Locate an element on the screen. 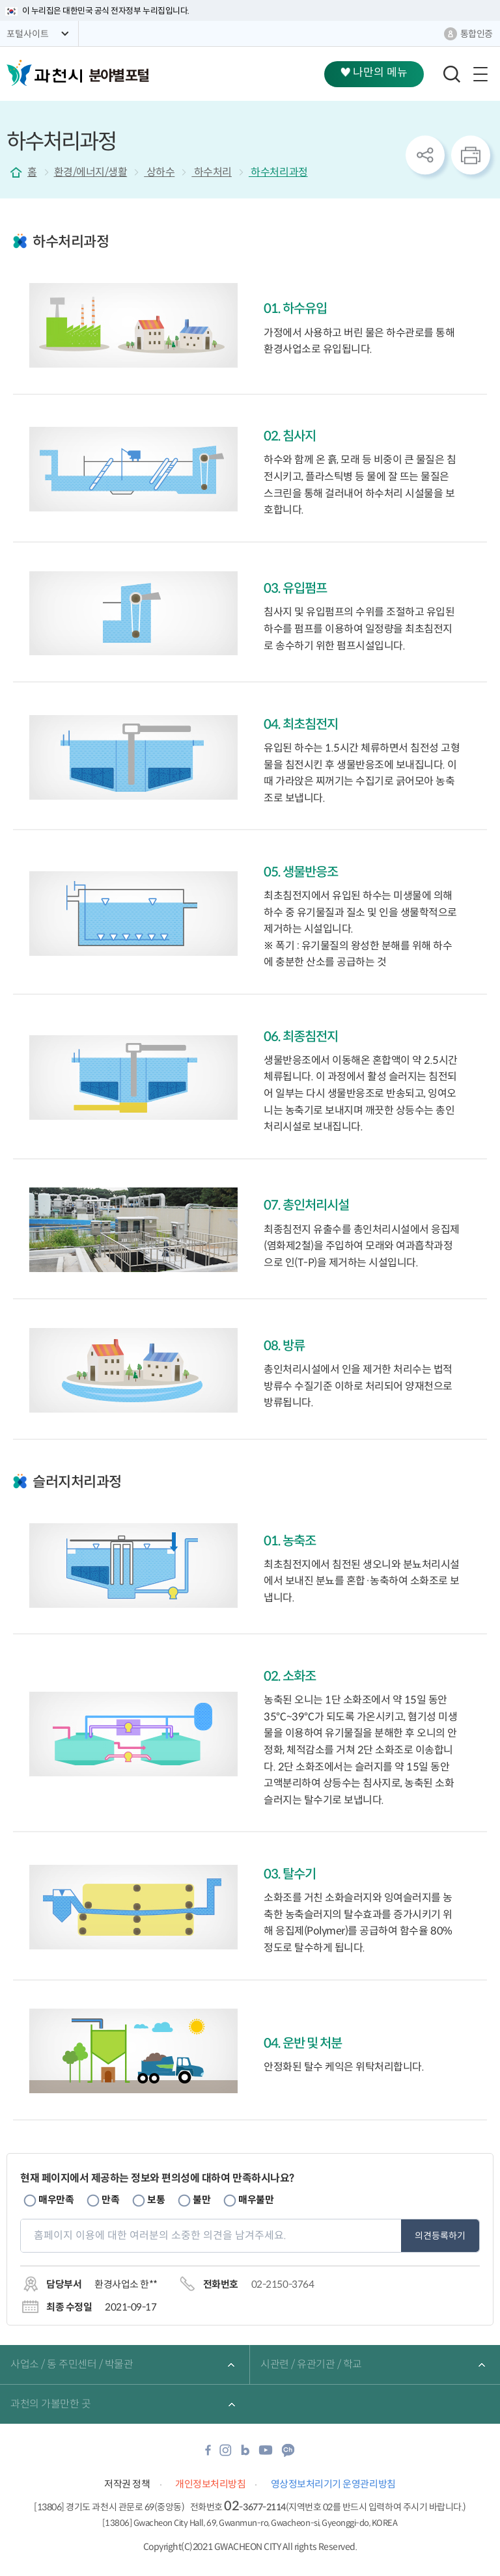 This screenshot has width=500, height=2576. 불만 is located at coordinates (201, 2199).